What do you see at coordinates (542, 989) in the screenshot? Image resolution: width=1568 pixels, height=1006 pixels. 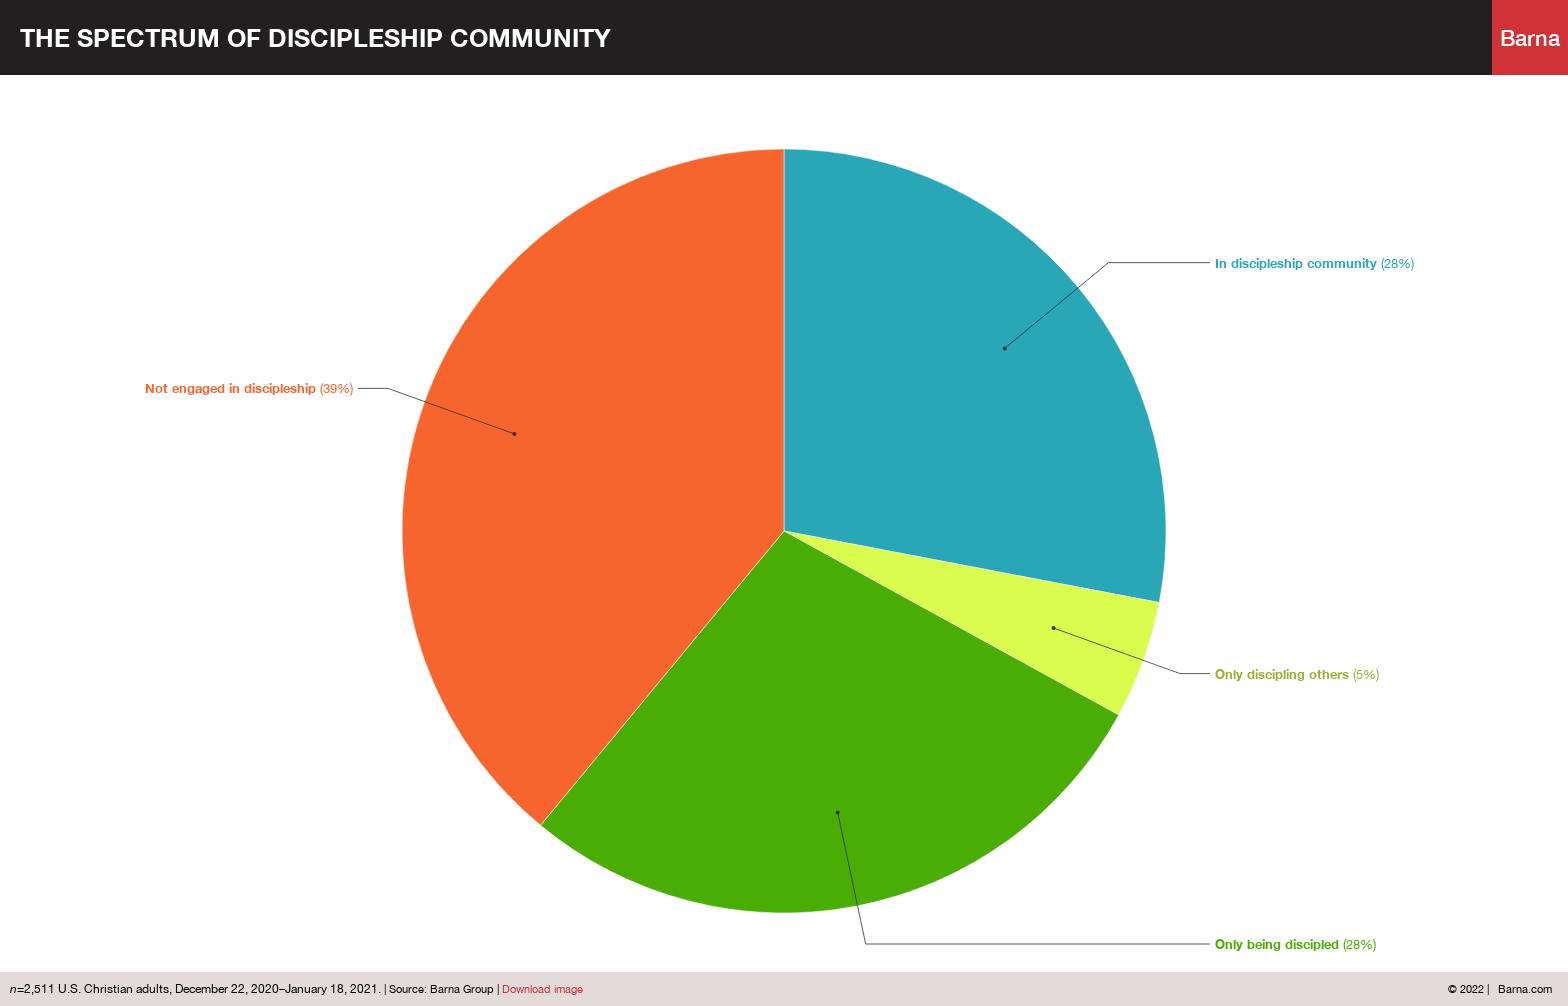 I see `Download image` at bounding box center [542, 989].